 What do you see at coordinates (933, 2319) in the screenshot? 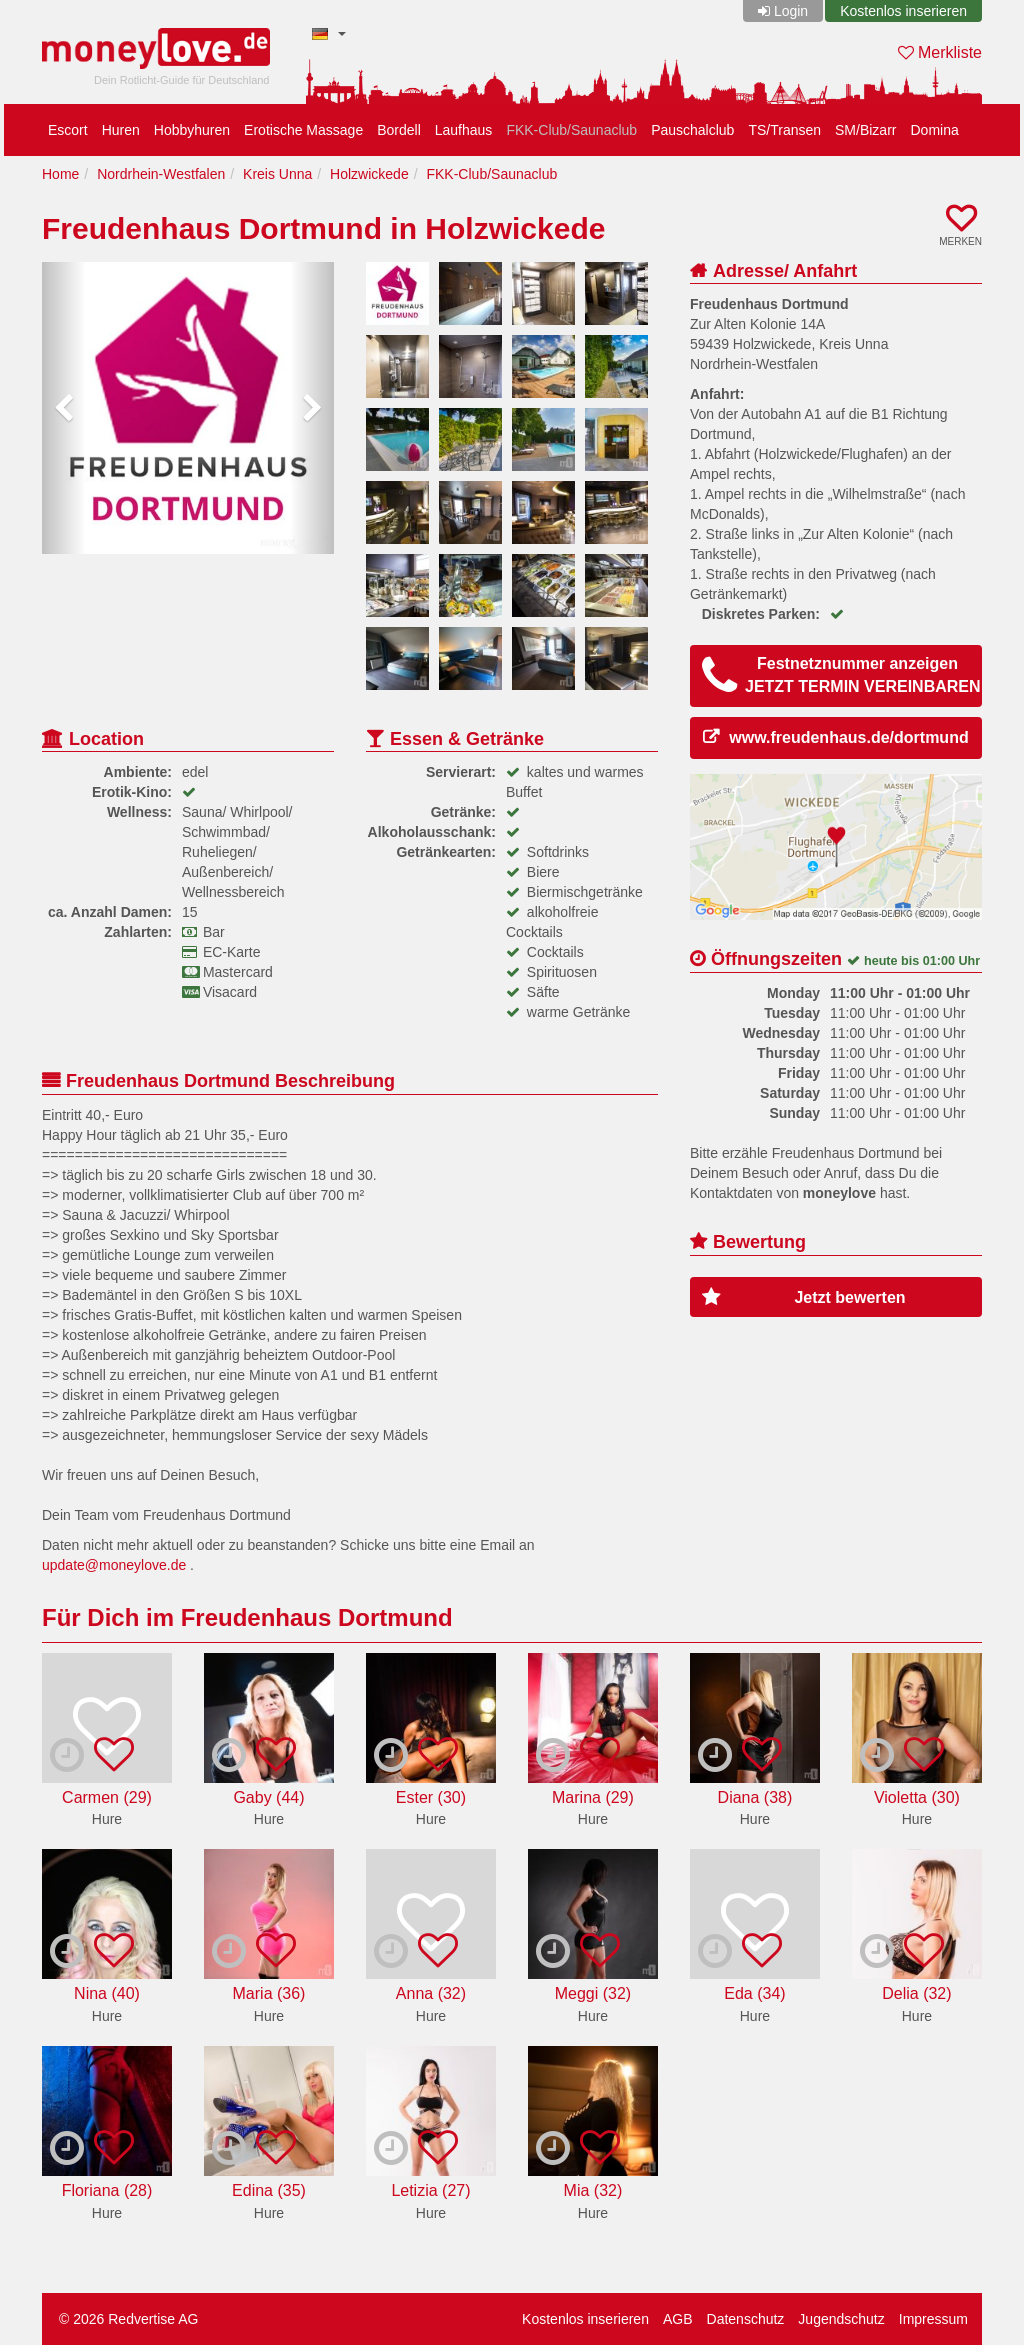
I see `Impressum` at bounding box center [933, 2319].